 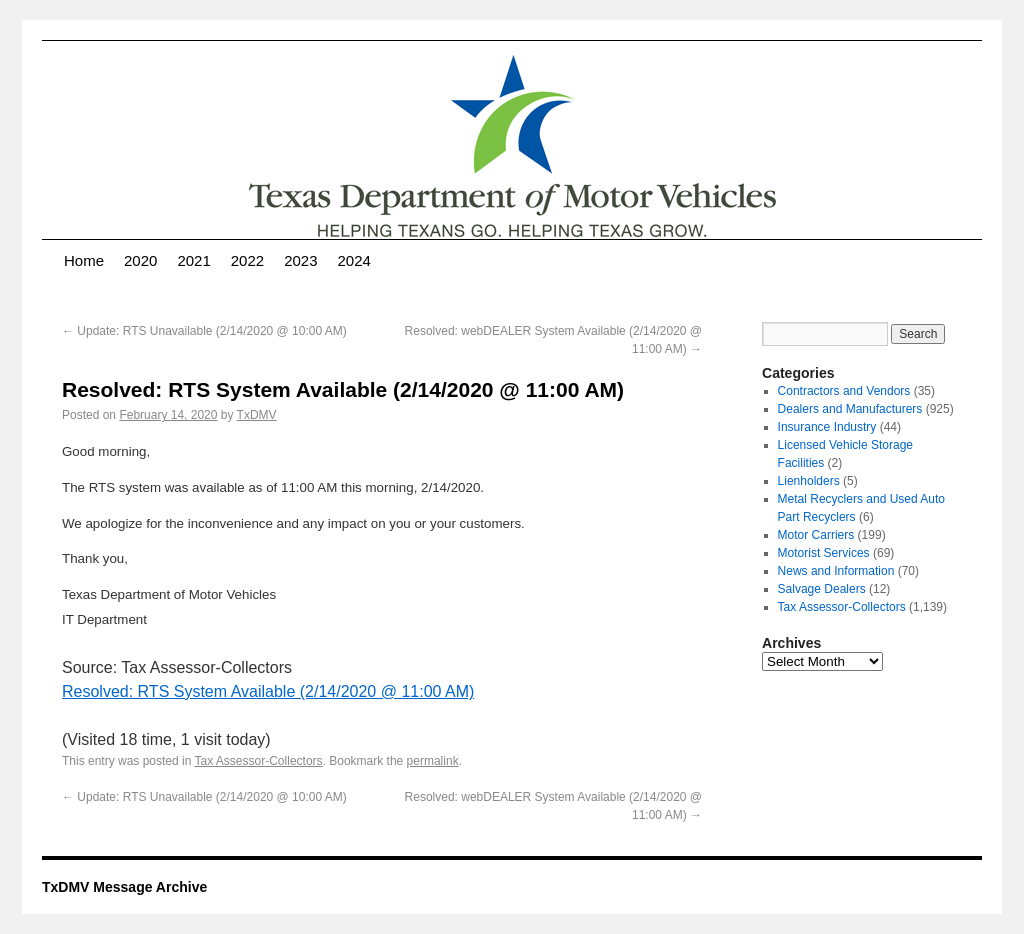 I want to click on Insurance Industry, so click(x=827, y=427).